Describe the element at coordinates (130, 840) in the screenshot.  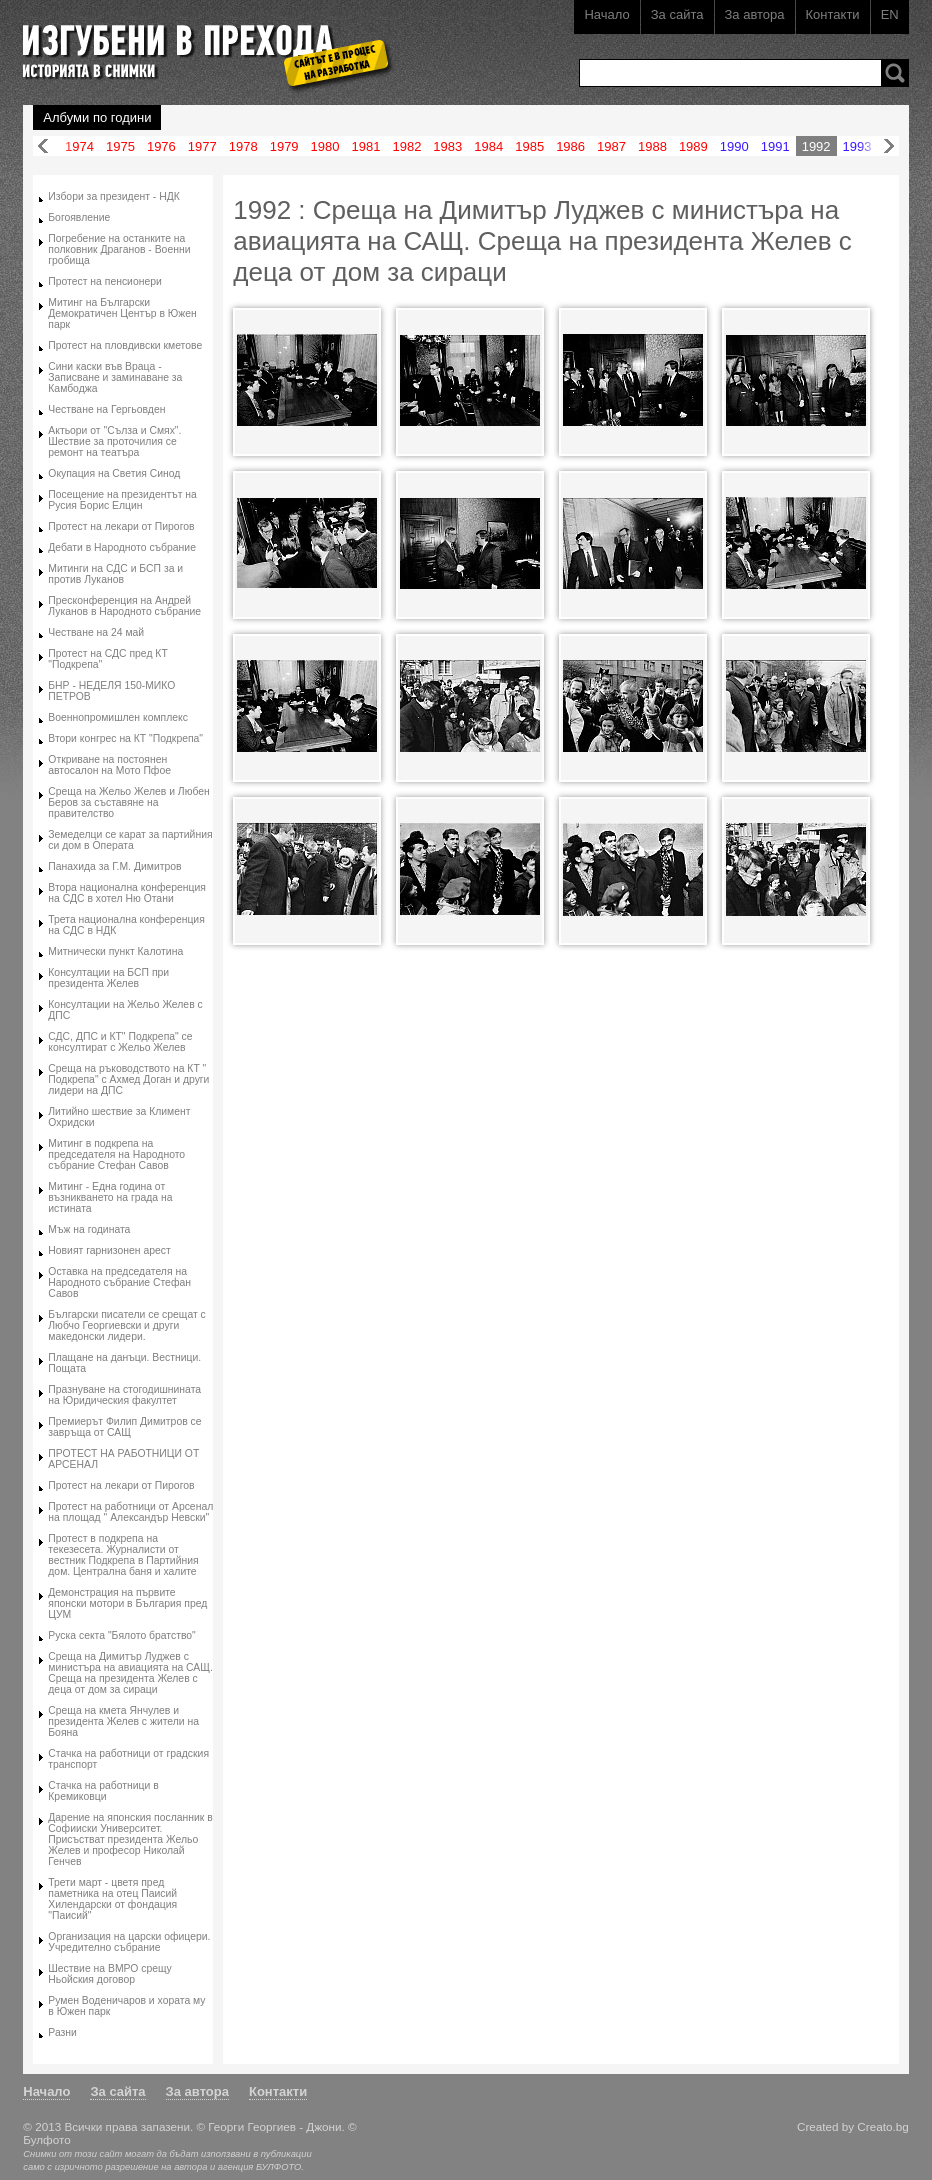
I see `Земеделци се карат за партийния си дом в Операта` at that location.